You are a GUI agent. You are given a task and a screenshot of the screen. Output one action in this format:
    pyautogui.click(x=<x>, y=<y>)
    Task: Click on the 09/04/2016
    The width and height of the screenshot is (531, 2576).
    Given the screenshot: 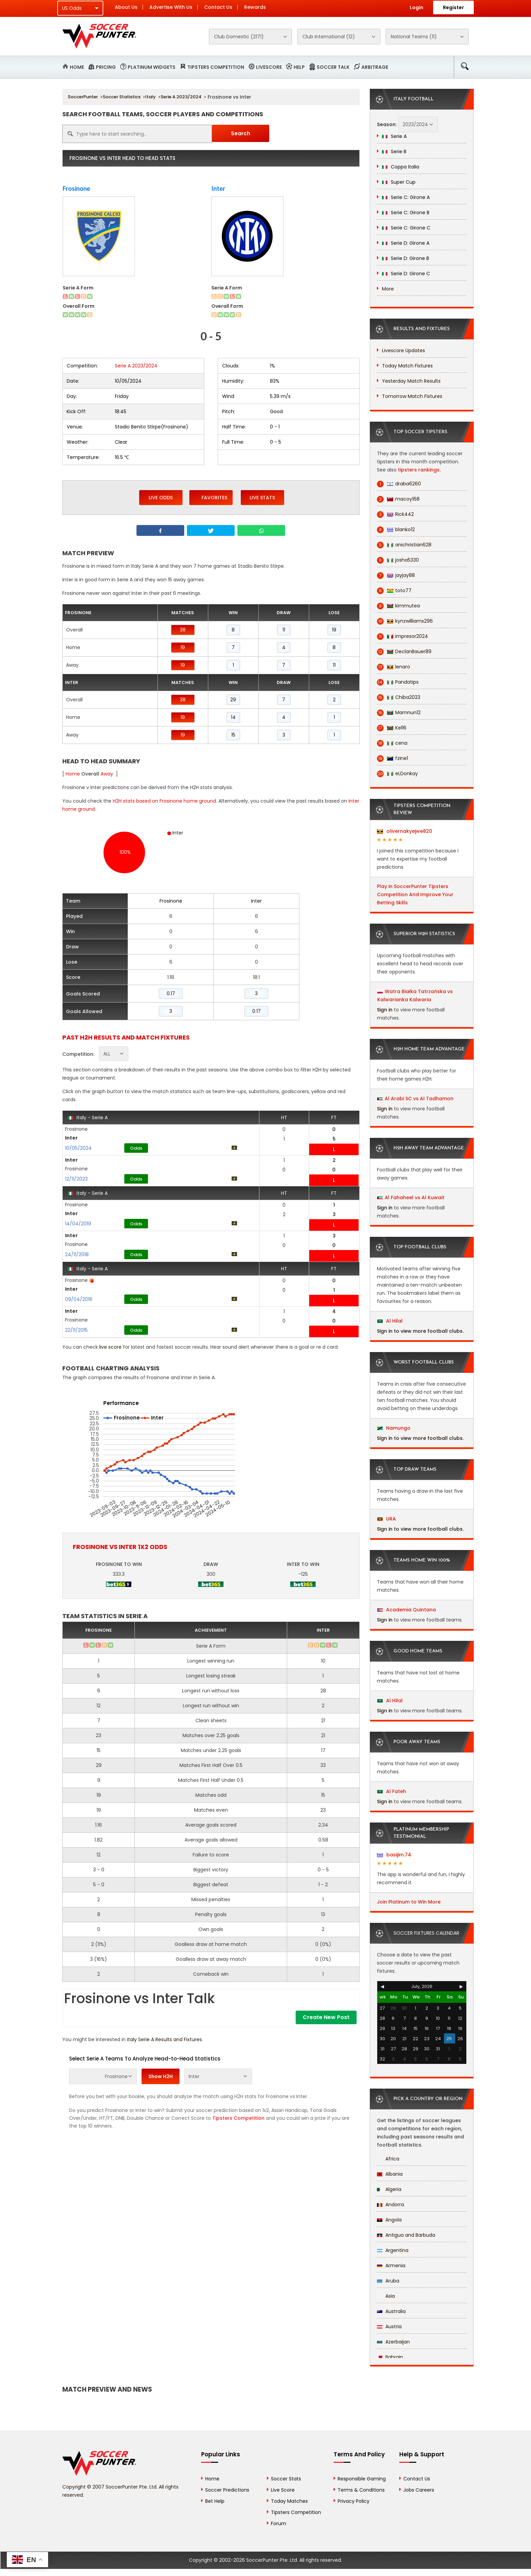 What is the action you would take?
    pyautogui.click(x=78, y=1299)
    